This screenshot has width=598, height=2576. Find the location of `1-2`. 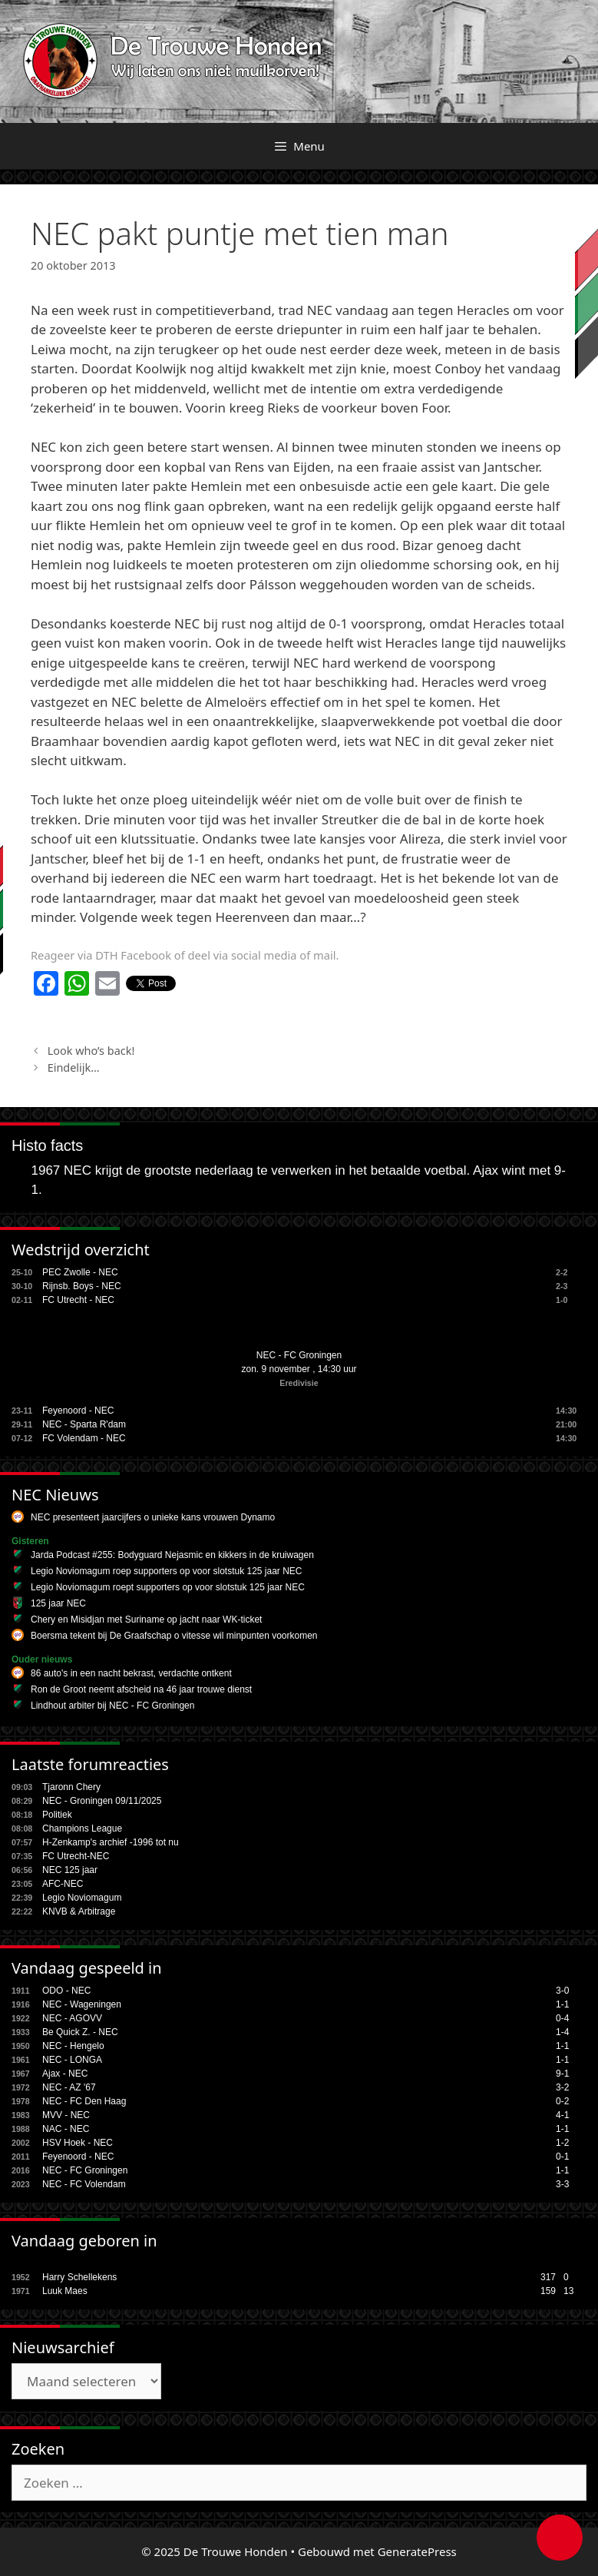

1-2 is located at coordinates (562, 2142).